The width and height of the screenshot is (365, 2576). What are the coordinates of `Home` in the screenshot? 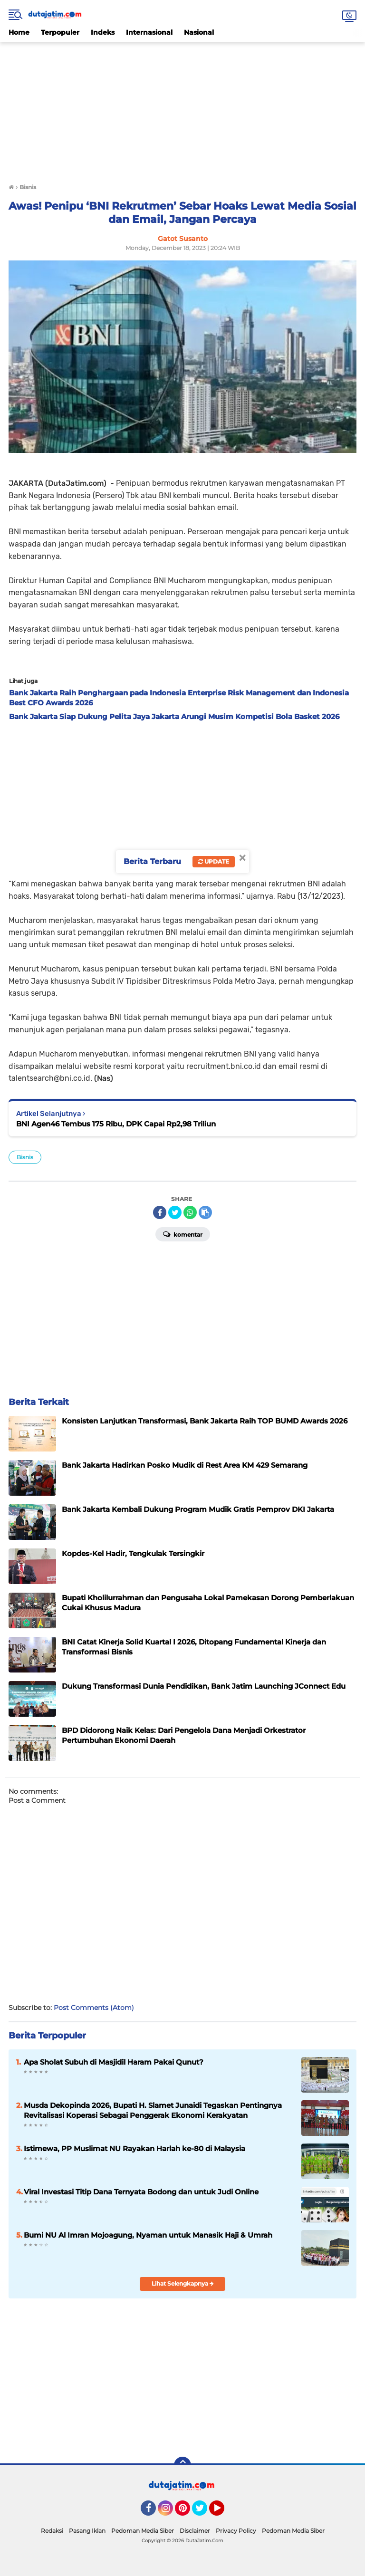 It's located at (19, 32).